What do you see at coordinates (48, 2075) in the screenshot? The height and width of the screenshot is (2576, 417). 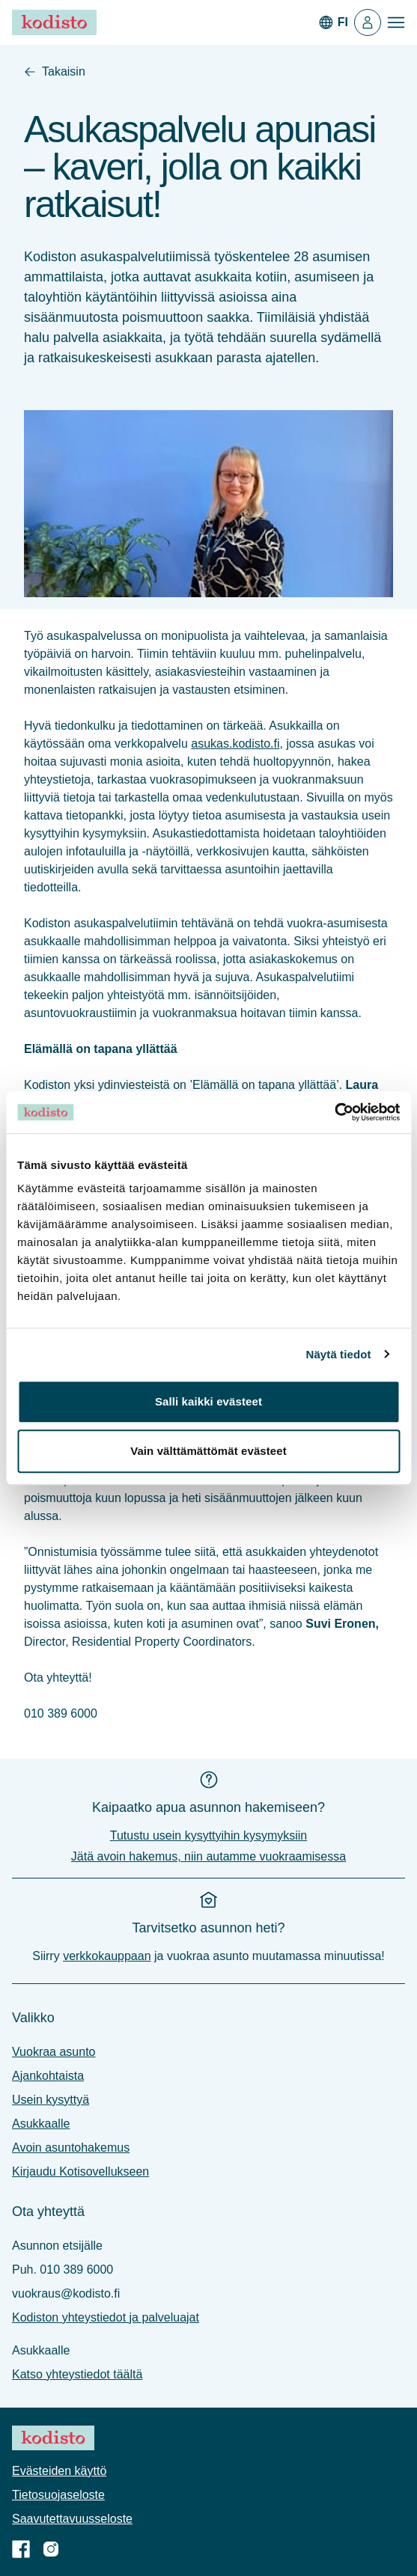 I see `Ajankohtaista` at bounding box center [48, 2075].